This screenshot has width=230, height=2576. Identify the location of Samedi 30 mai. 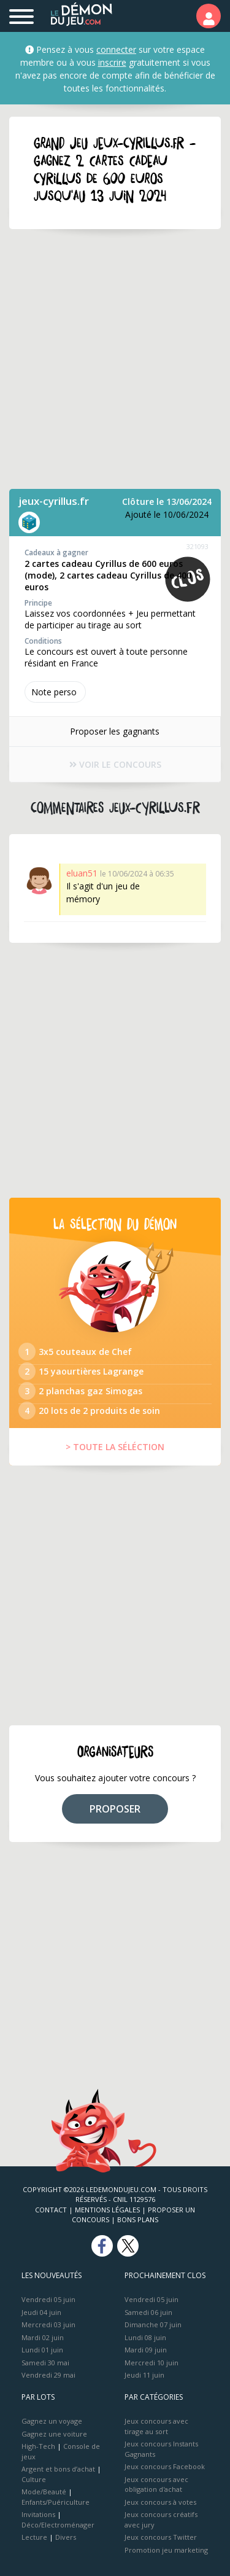
(45, 2362).